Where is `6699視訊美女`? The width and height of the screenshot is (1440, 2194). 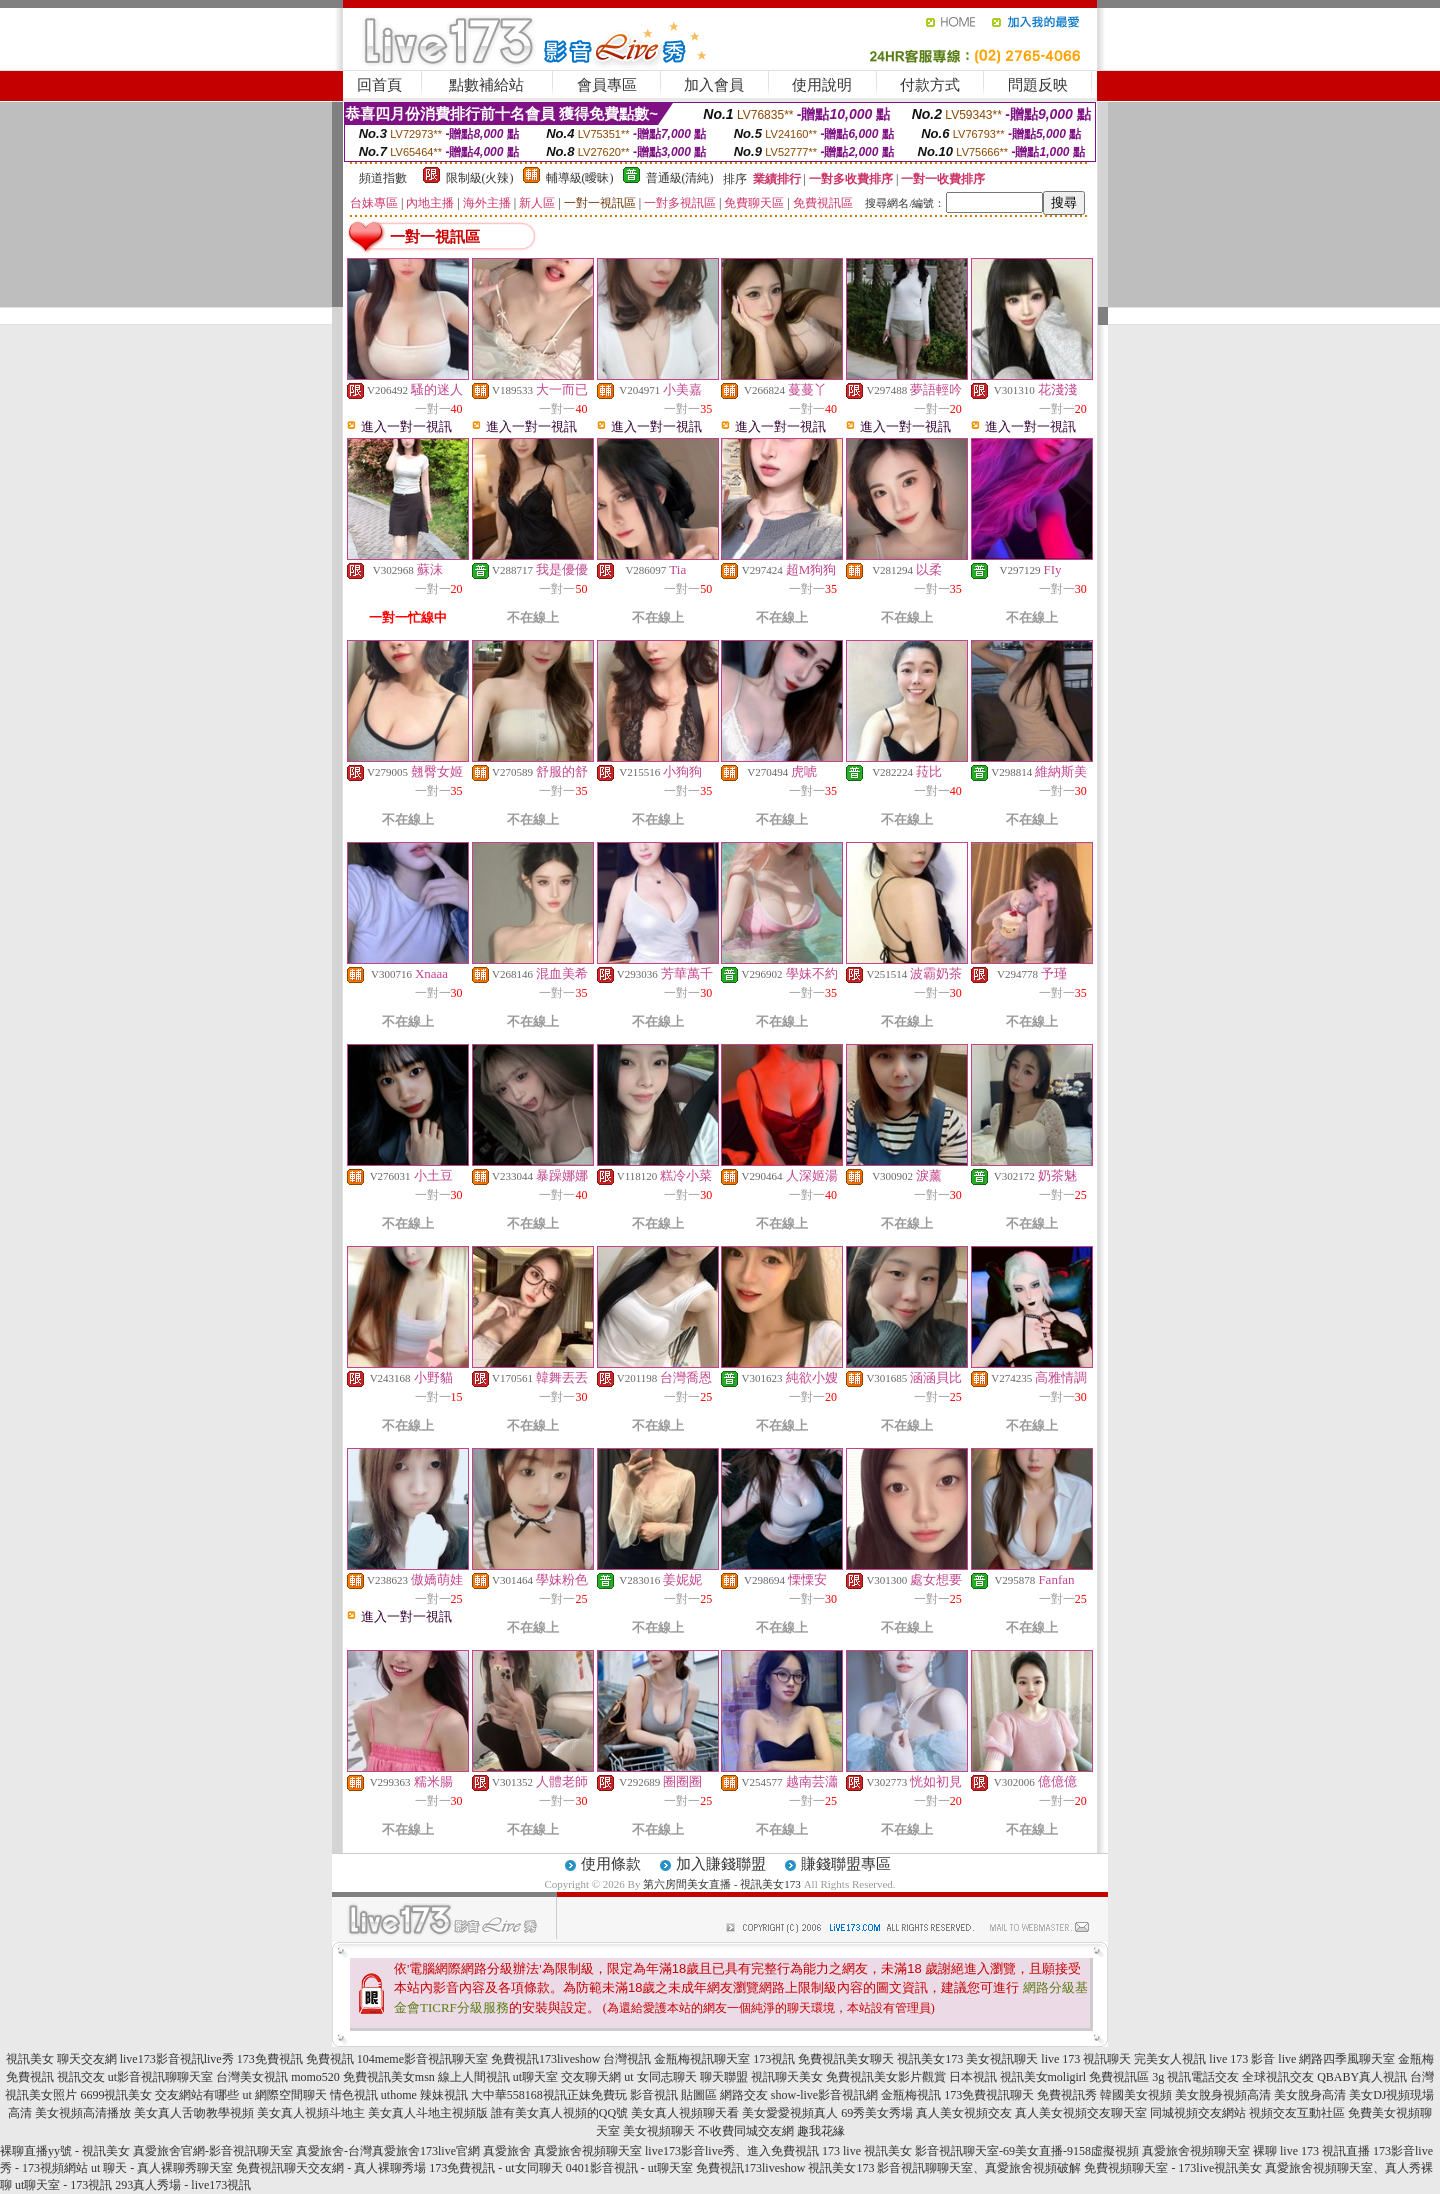 6699視訊美女 is located at coordinates (116, 2095).